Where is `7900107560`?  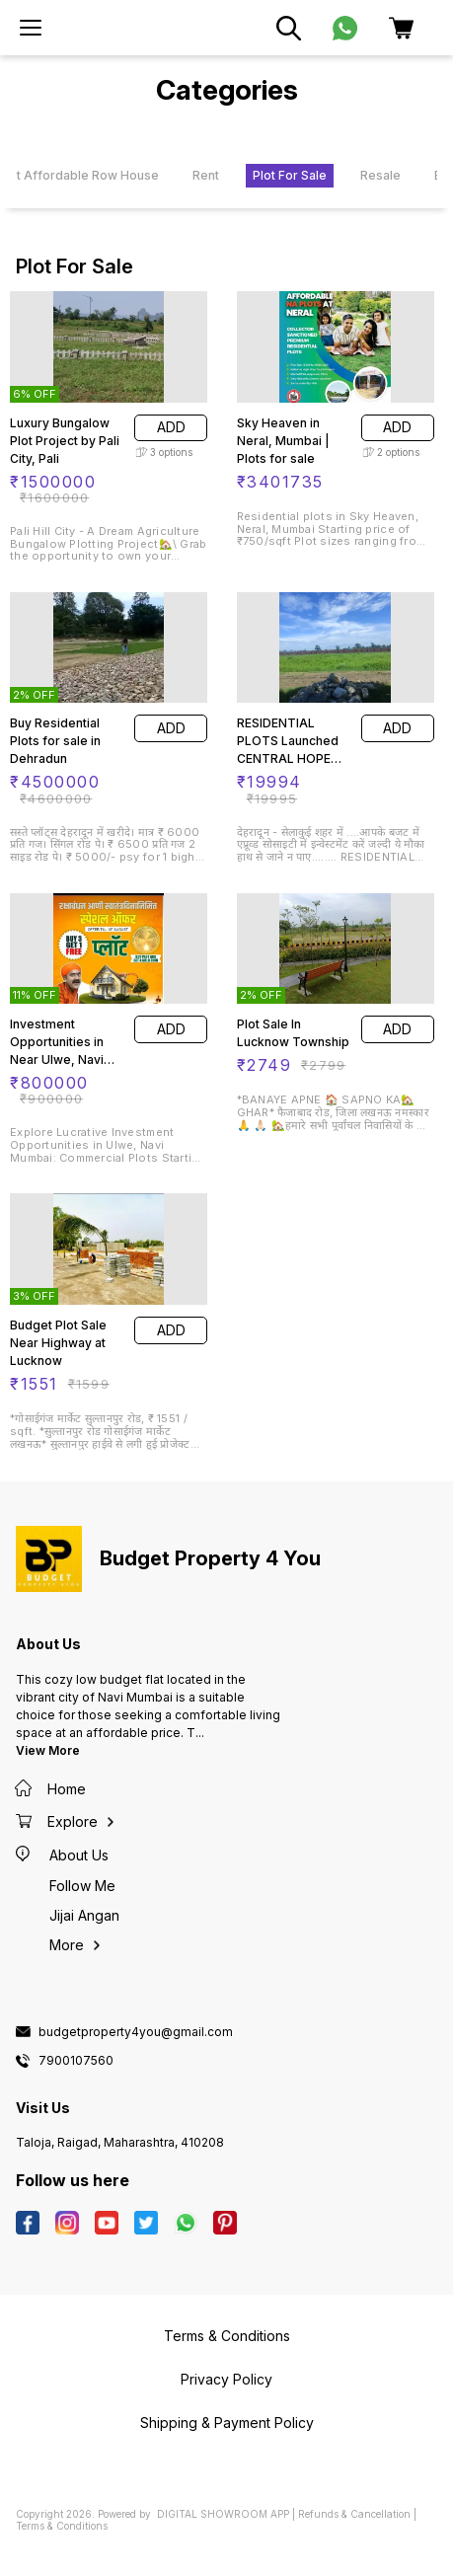
7900107560 is located at coordinates (75, 2061).